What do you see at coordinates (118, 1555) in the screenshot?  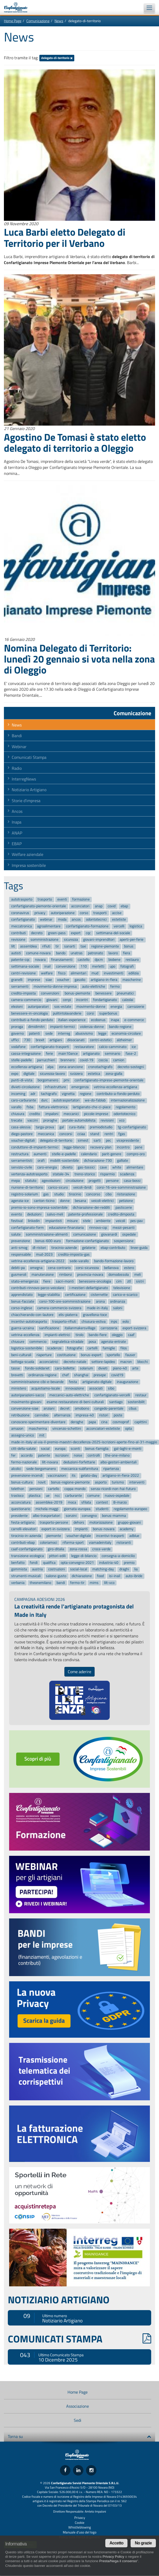 I see `consegna-a-domicilio` at bounding box center [118, 1555].